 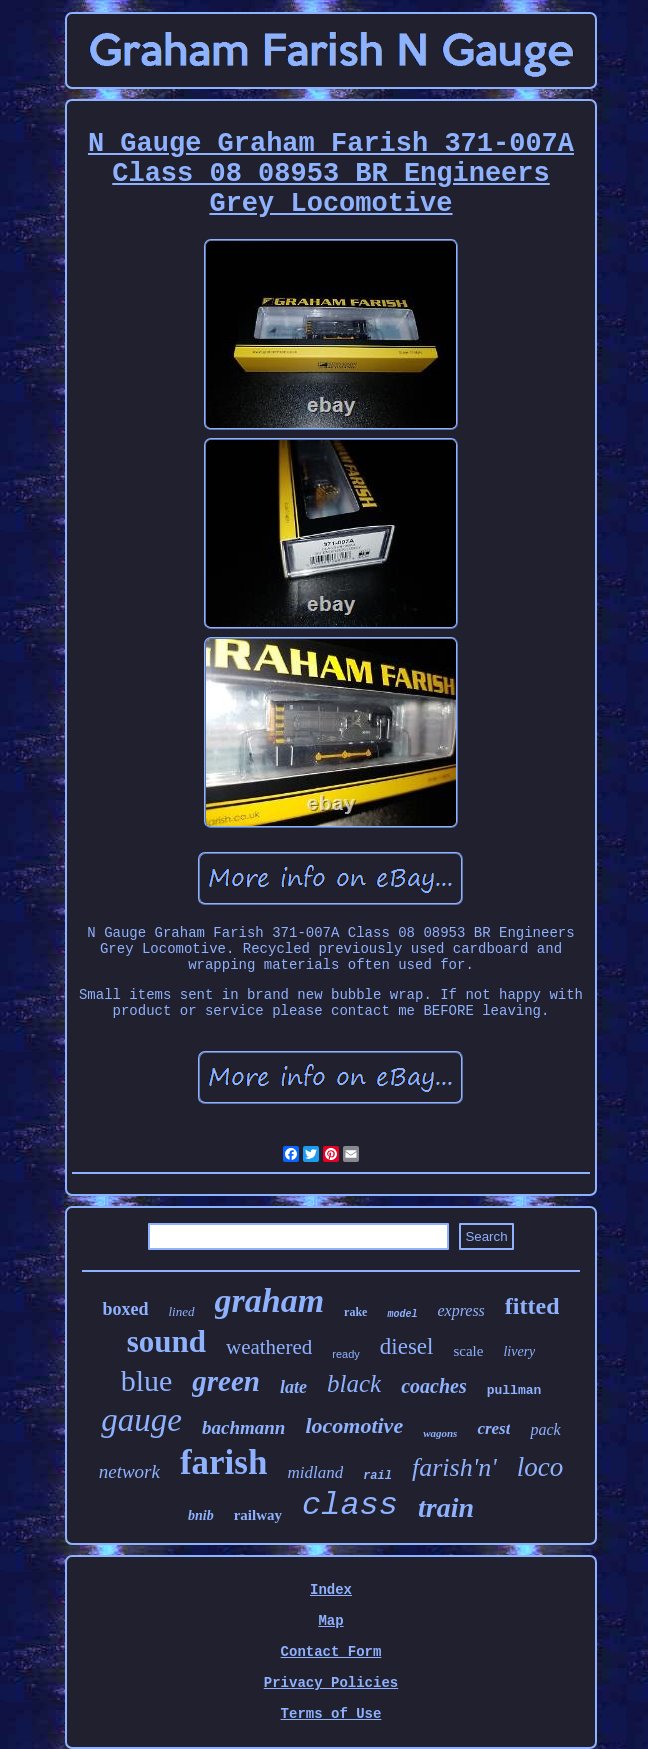 I want to click on sound, so click(x=166, y=1341).